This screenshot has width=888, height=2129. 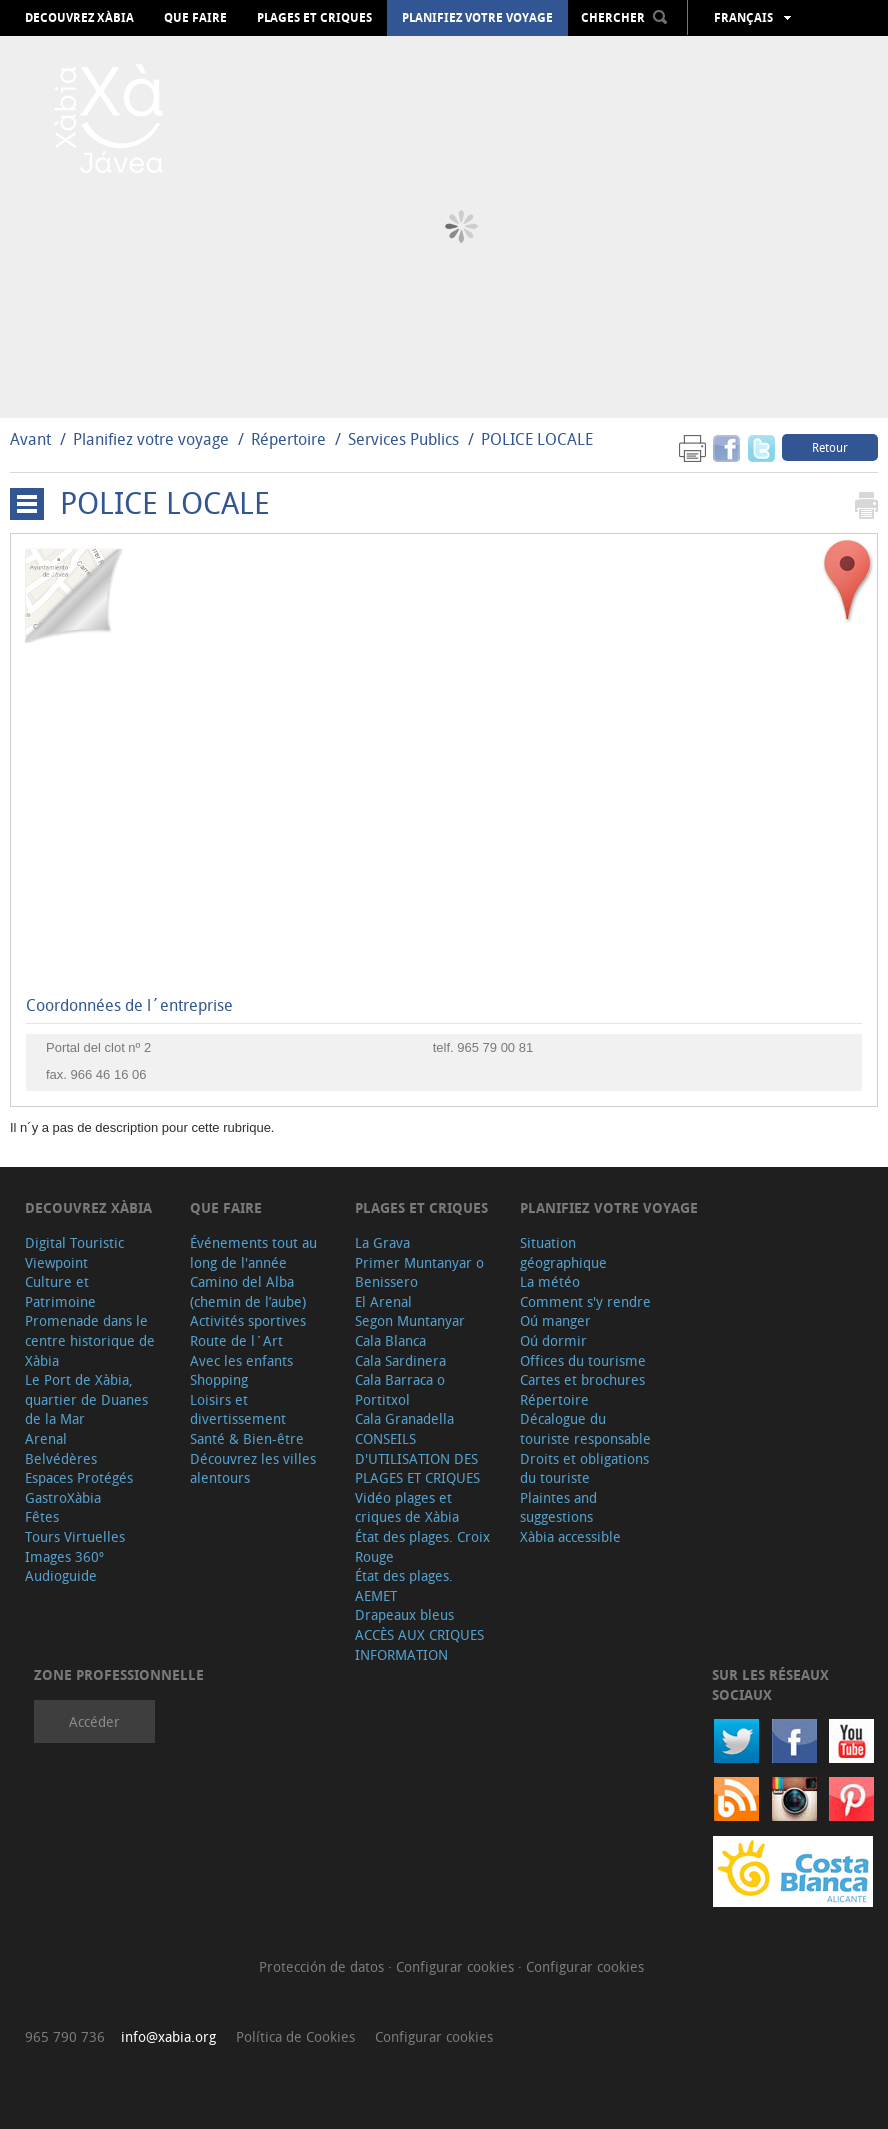 What do you see at coordinates (248, 1320) in the screenshot?
I see `Activités sportives` at bounding box center [248, 1320].